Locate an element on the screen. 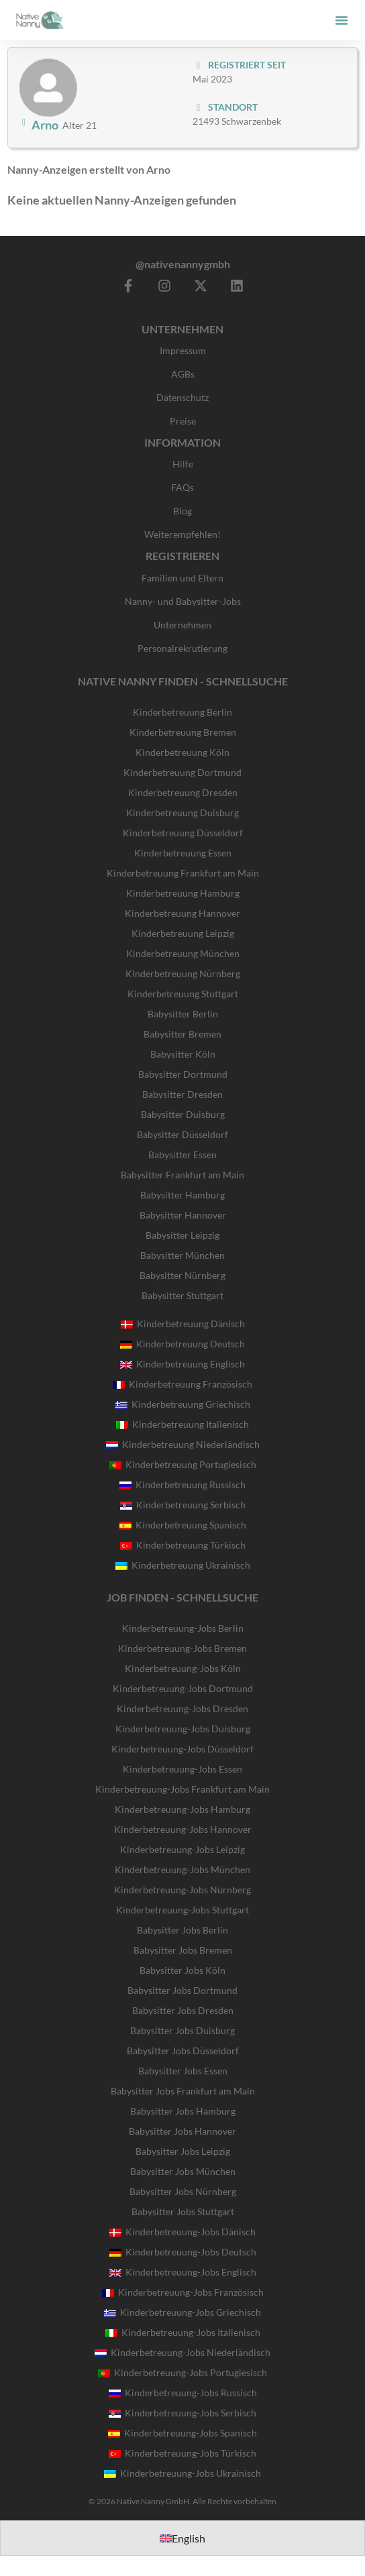  Babysitter Jobs Essen is located at coordinates (182, 2070).